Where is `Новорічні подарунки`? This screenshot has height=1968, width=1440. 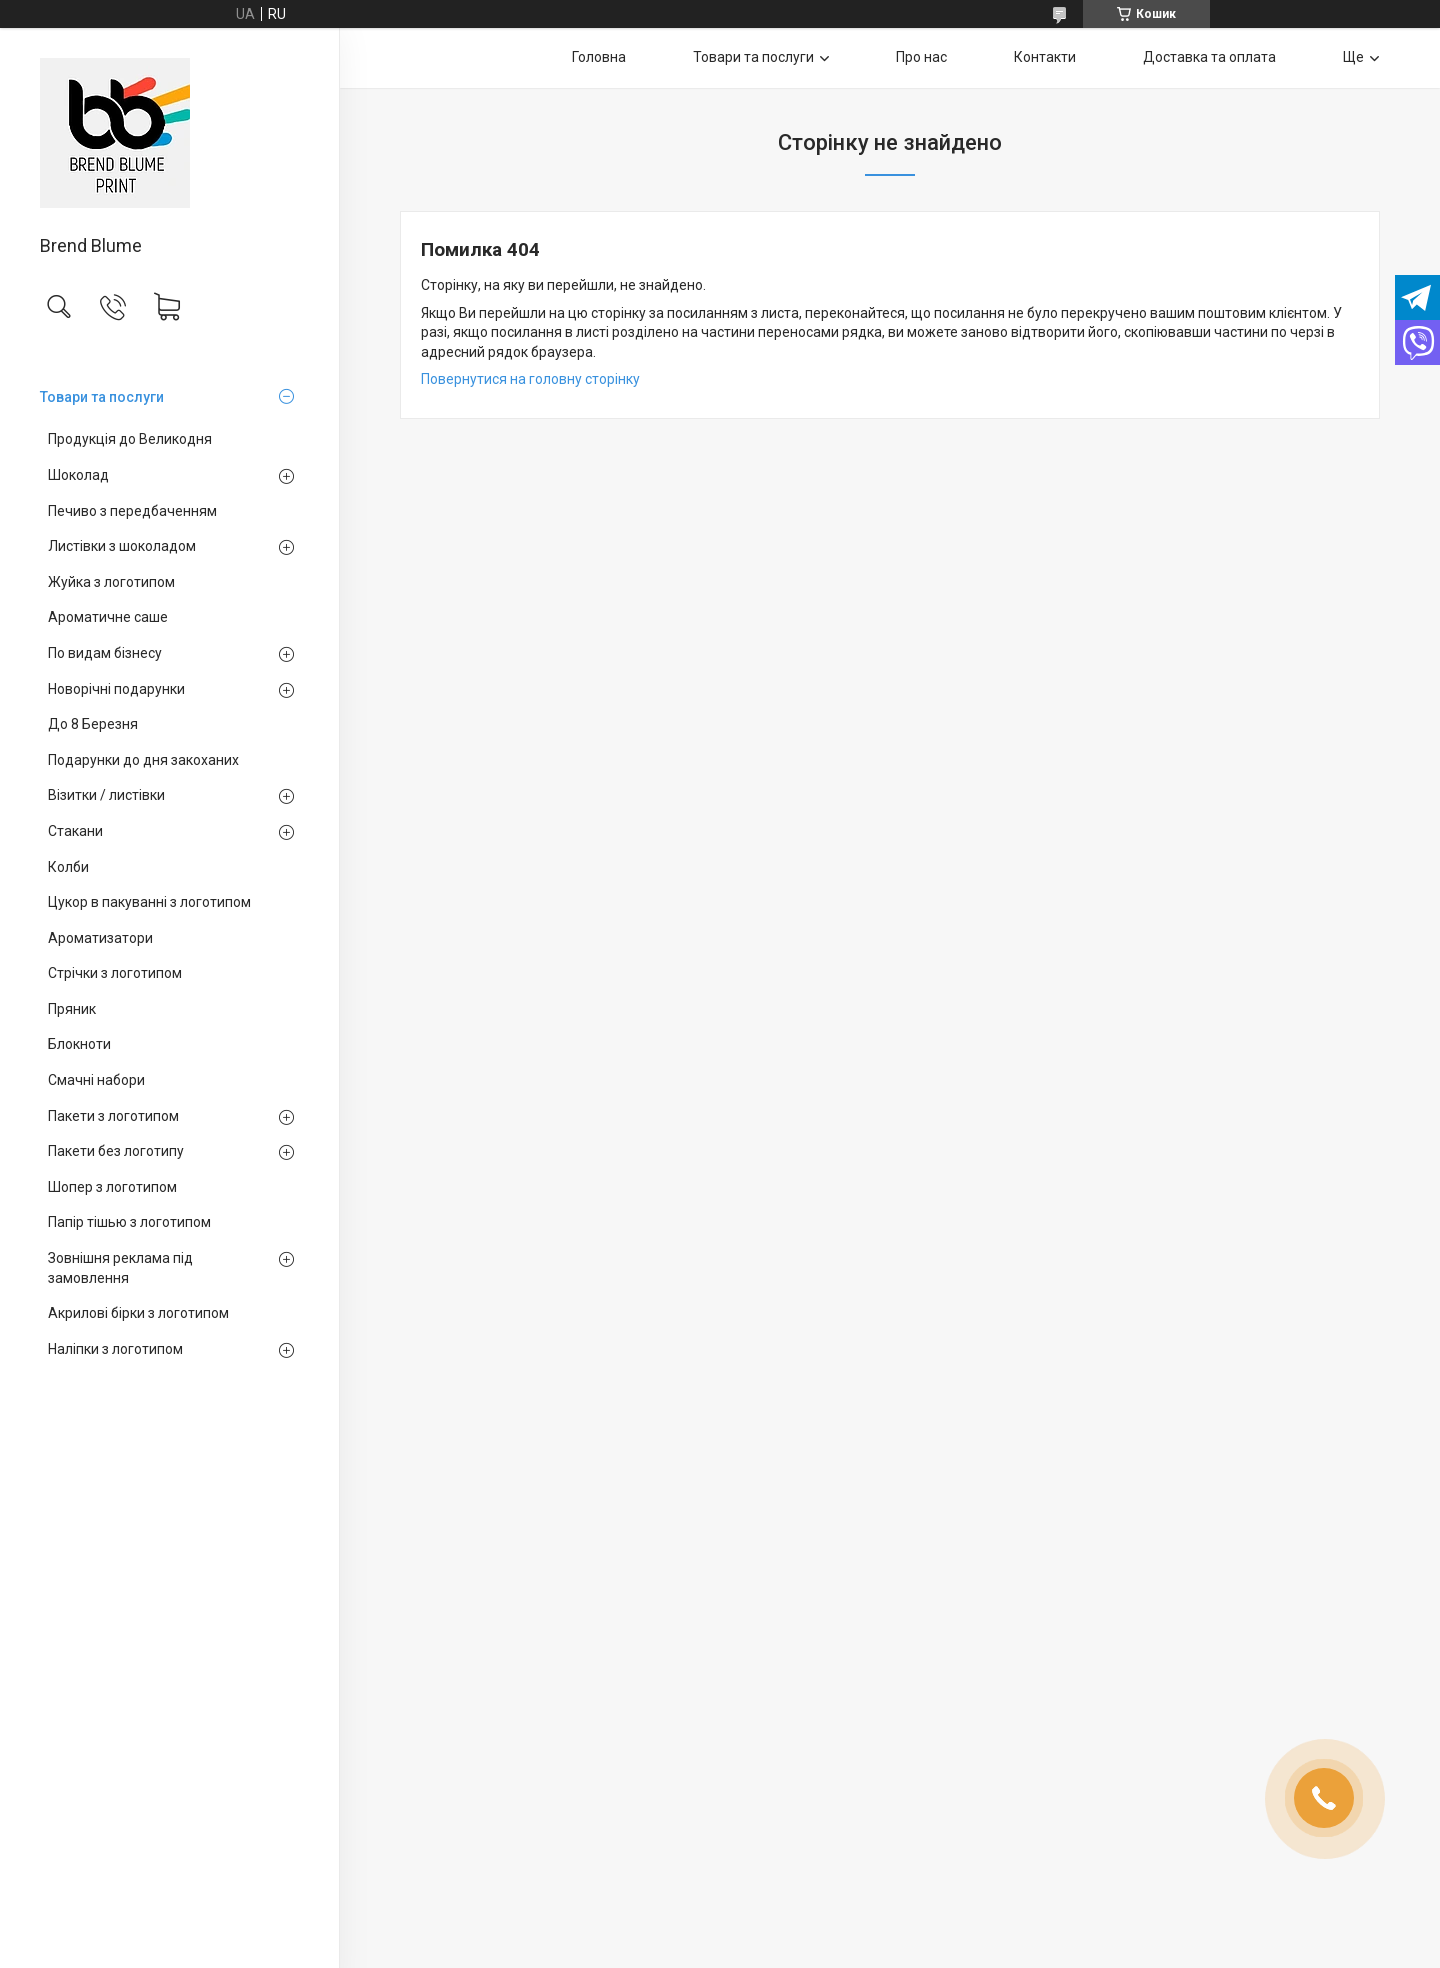
Новорічні подарунки is located at coordinates (116, 689).